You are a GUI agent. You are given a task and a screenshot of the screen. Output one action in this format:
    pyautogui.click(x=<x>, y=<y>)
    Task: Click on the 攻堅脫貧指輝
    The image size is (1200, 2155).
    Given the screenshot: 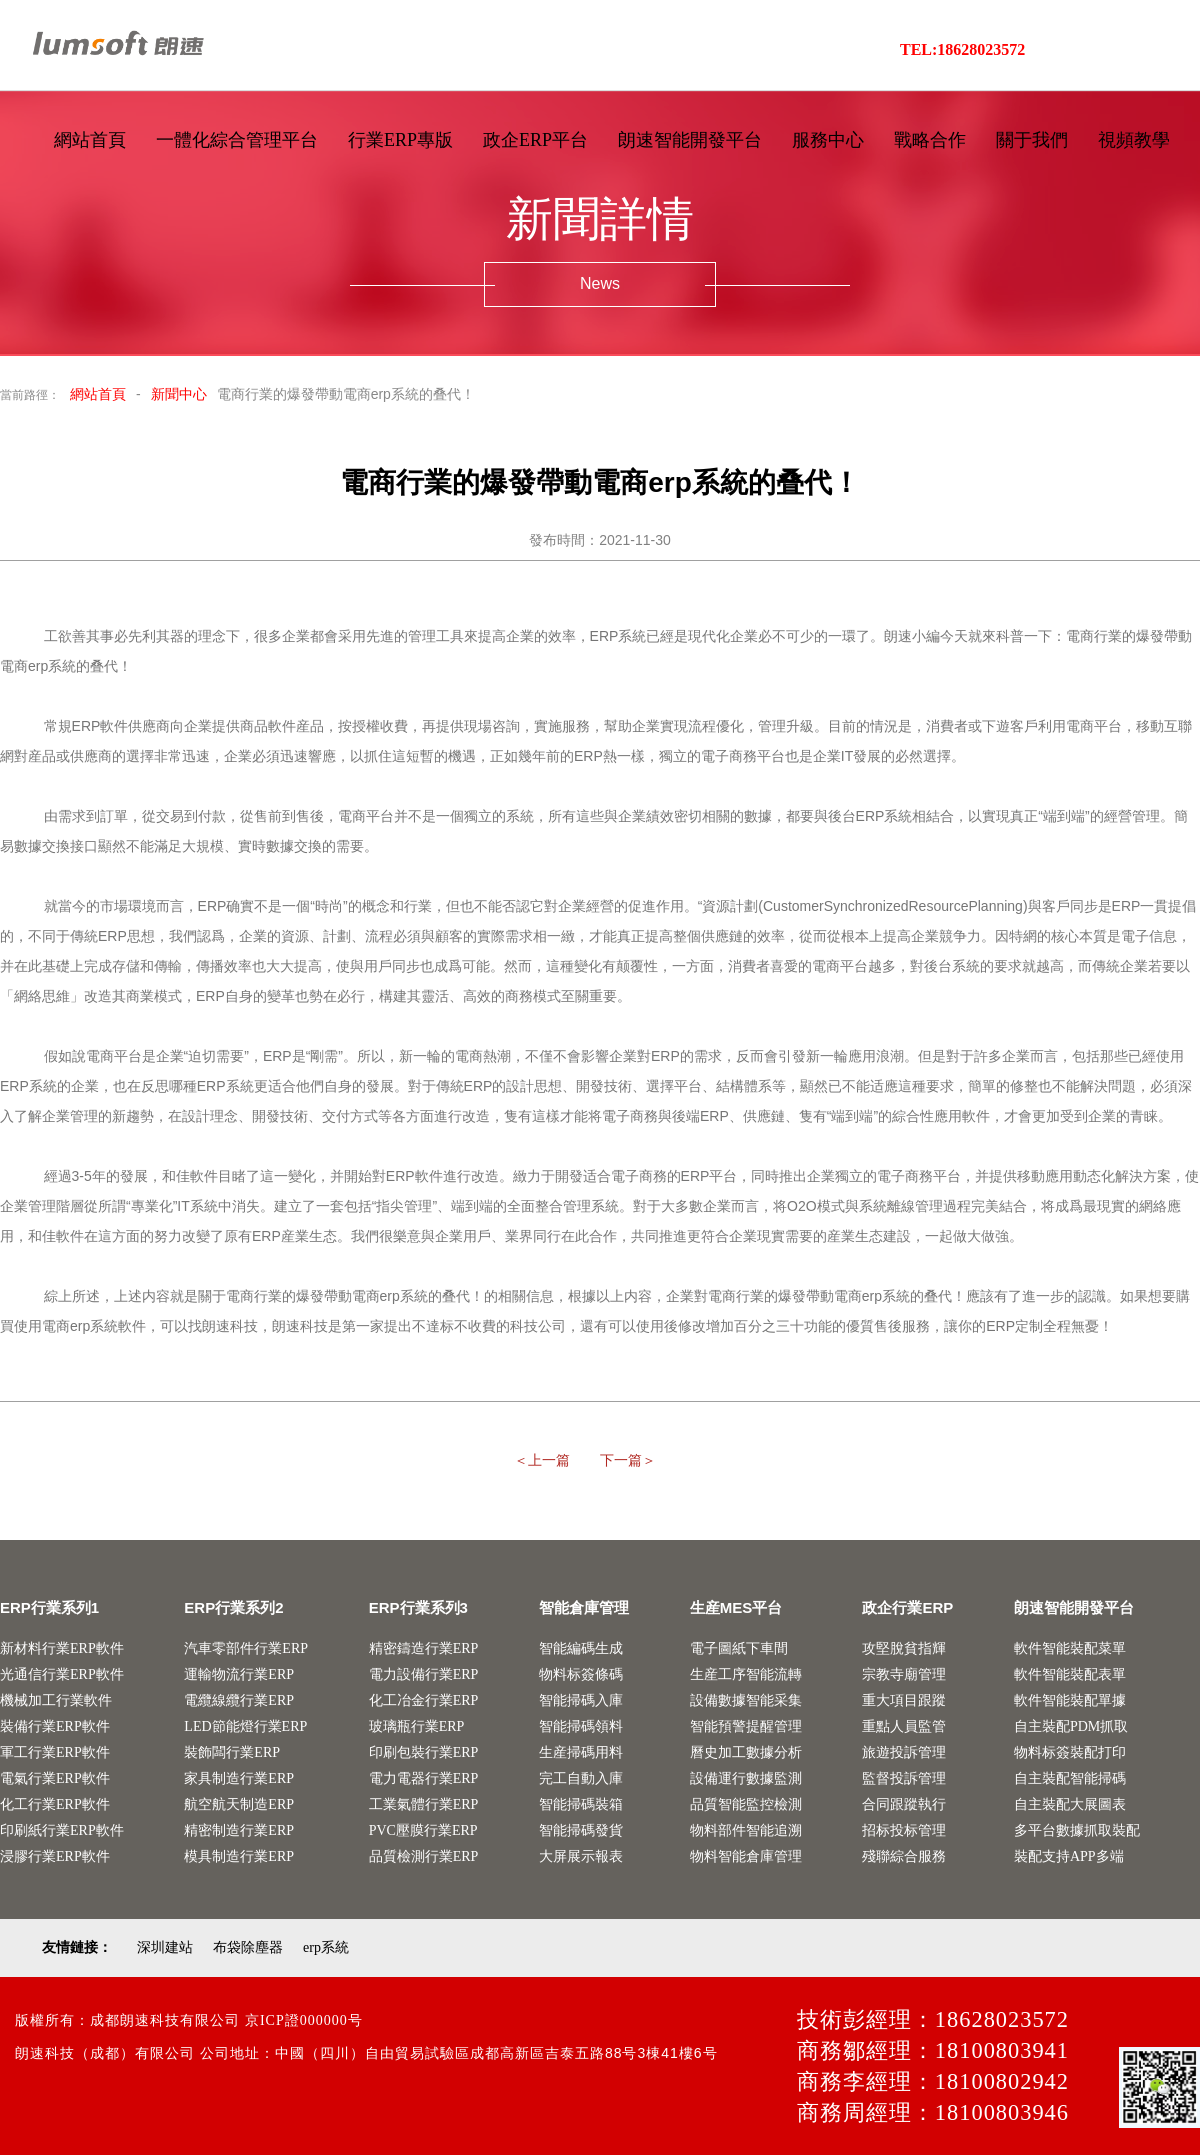 What is the action you would take?
    pyautogui.click(x=904, y=1648)
    